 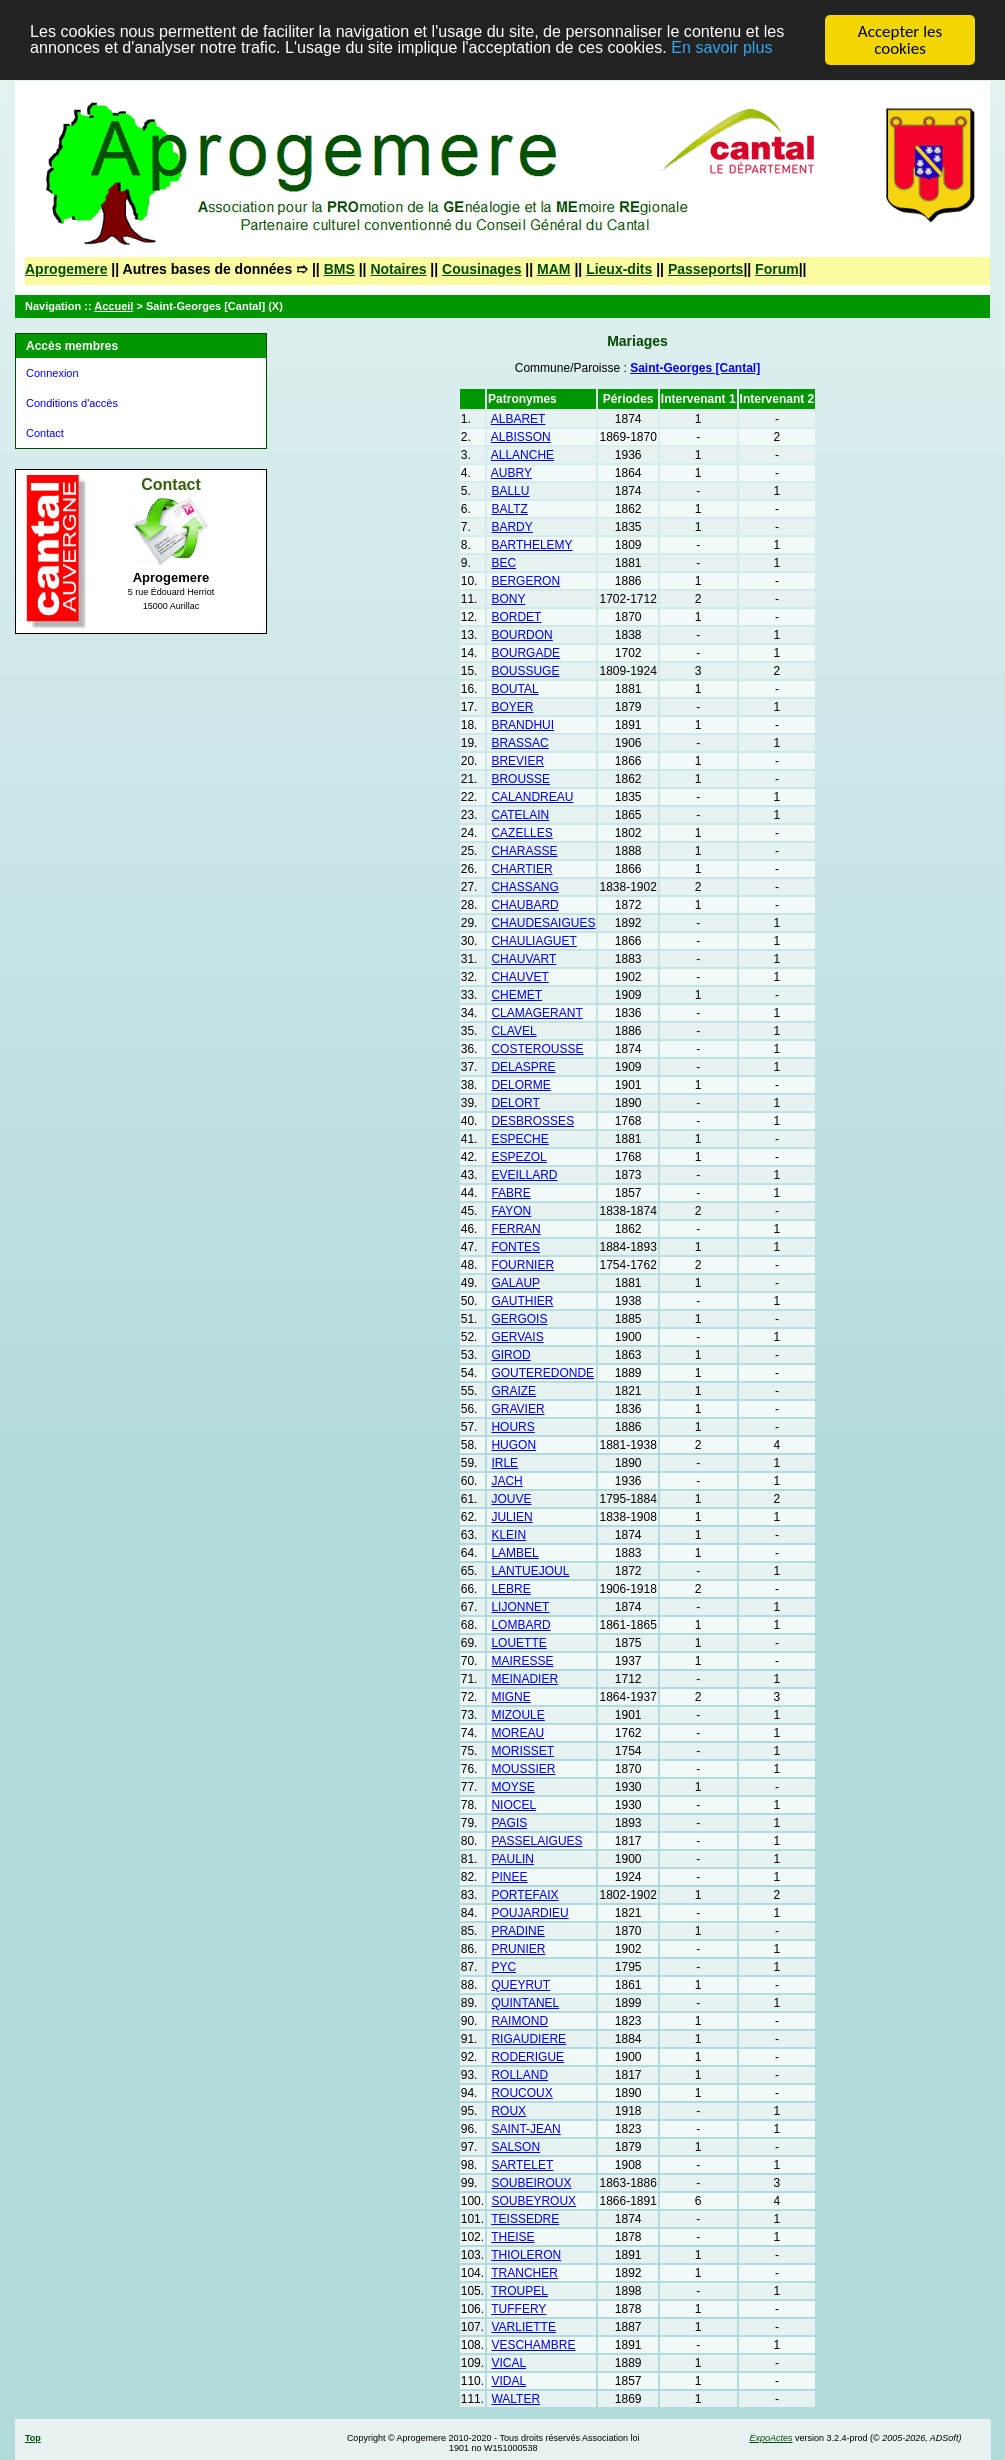 What do you see at coordinates (518, 1643) in the screenshot?
I see `LOUETTE` at bounding box center [518, 1643].